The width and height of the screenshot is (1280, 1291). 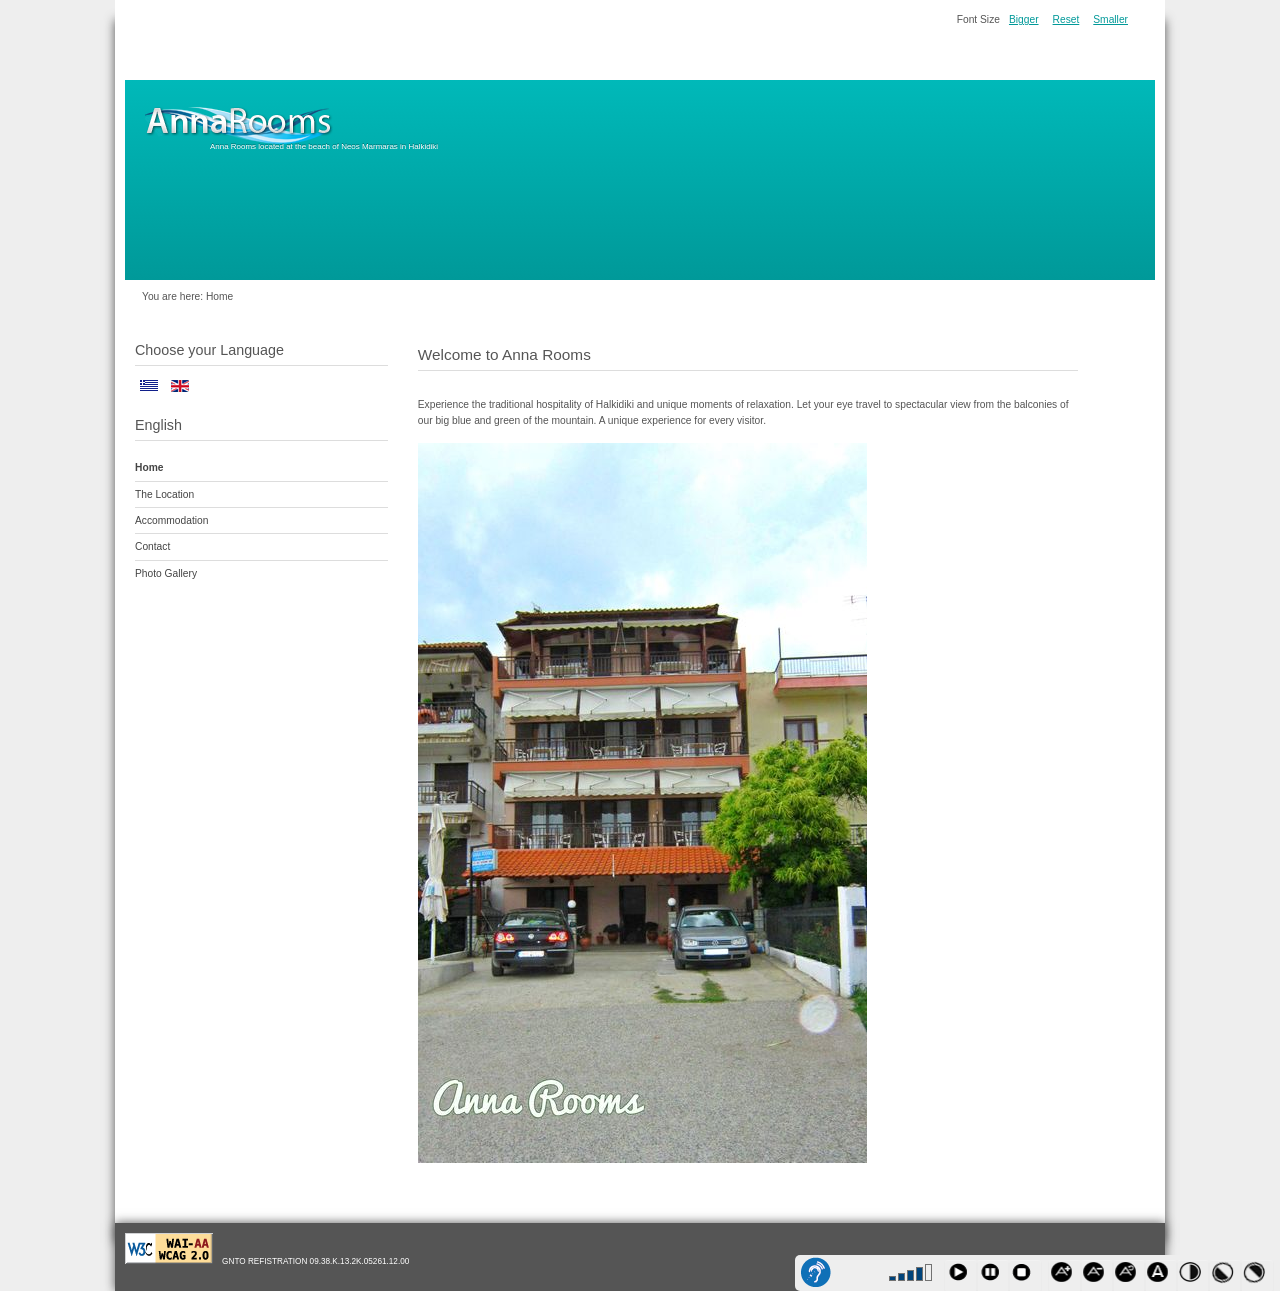 I want to click on Smaller, so click(x=1110, y=19).